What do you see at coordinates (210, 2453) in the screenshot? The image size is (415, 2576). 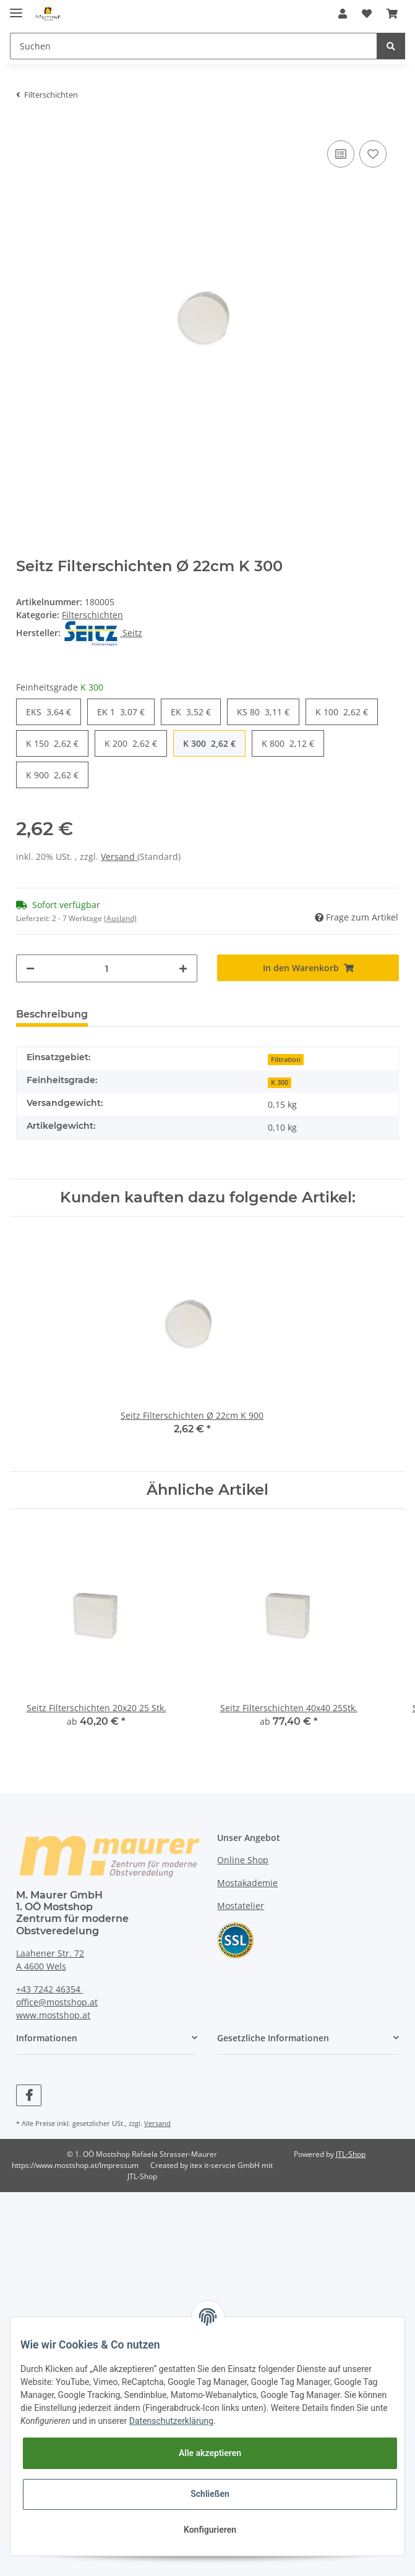 I see `Alle akzeptieren` at bounding box center [210, 2453].